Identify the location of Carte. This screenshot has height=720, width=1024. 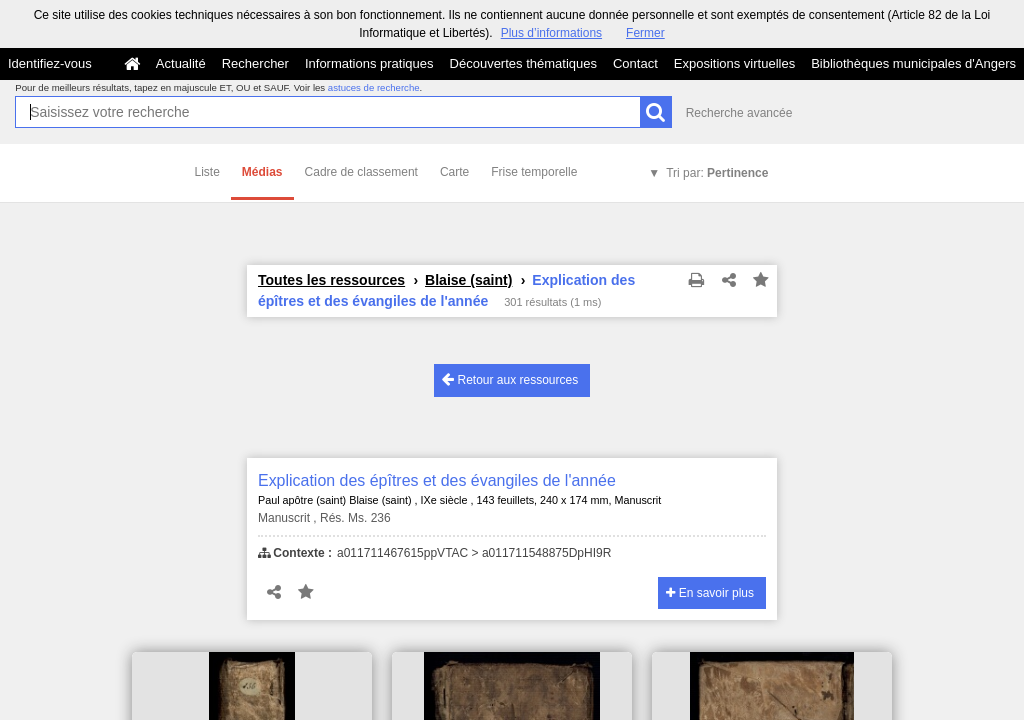
(454, 172).